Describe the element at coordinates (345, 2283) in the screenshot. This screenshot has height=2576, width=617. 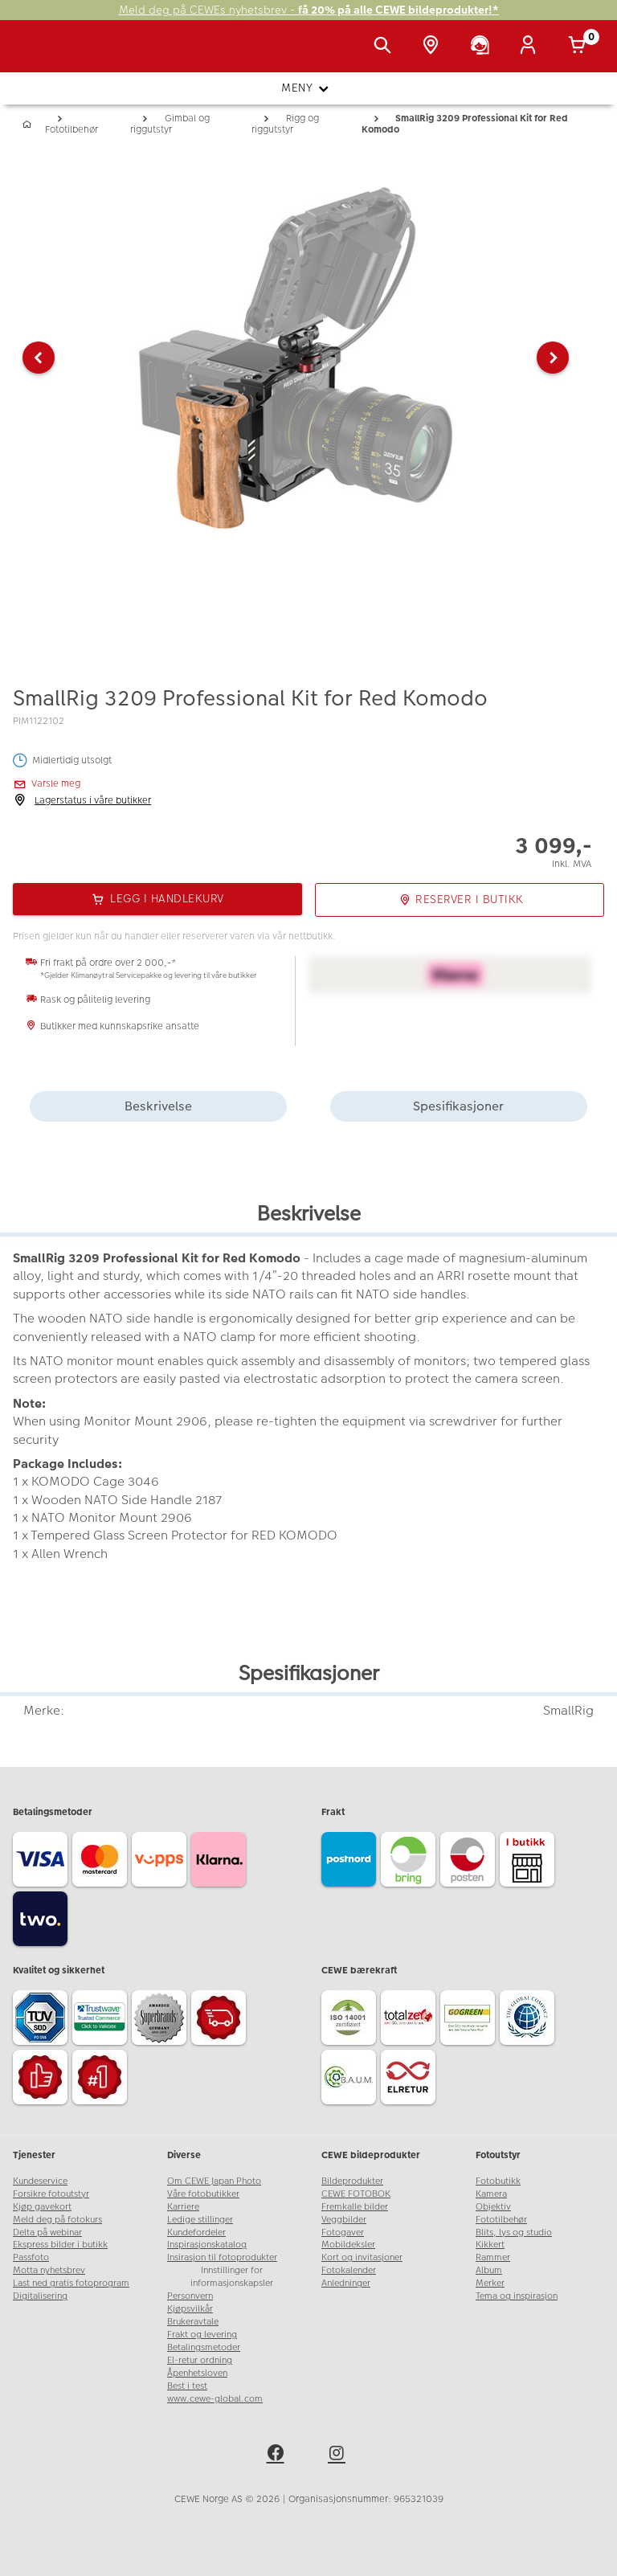
I see `Anledninger` at that location.